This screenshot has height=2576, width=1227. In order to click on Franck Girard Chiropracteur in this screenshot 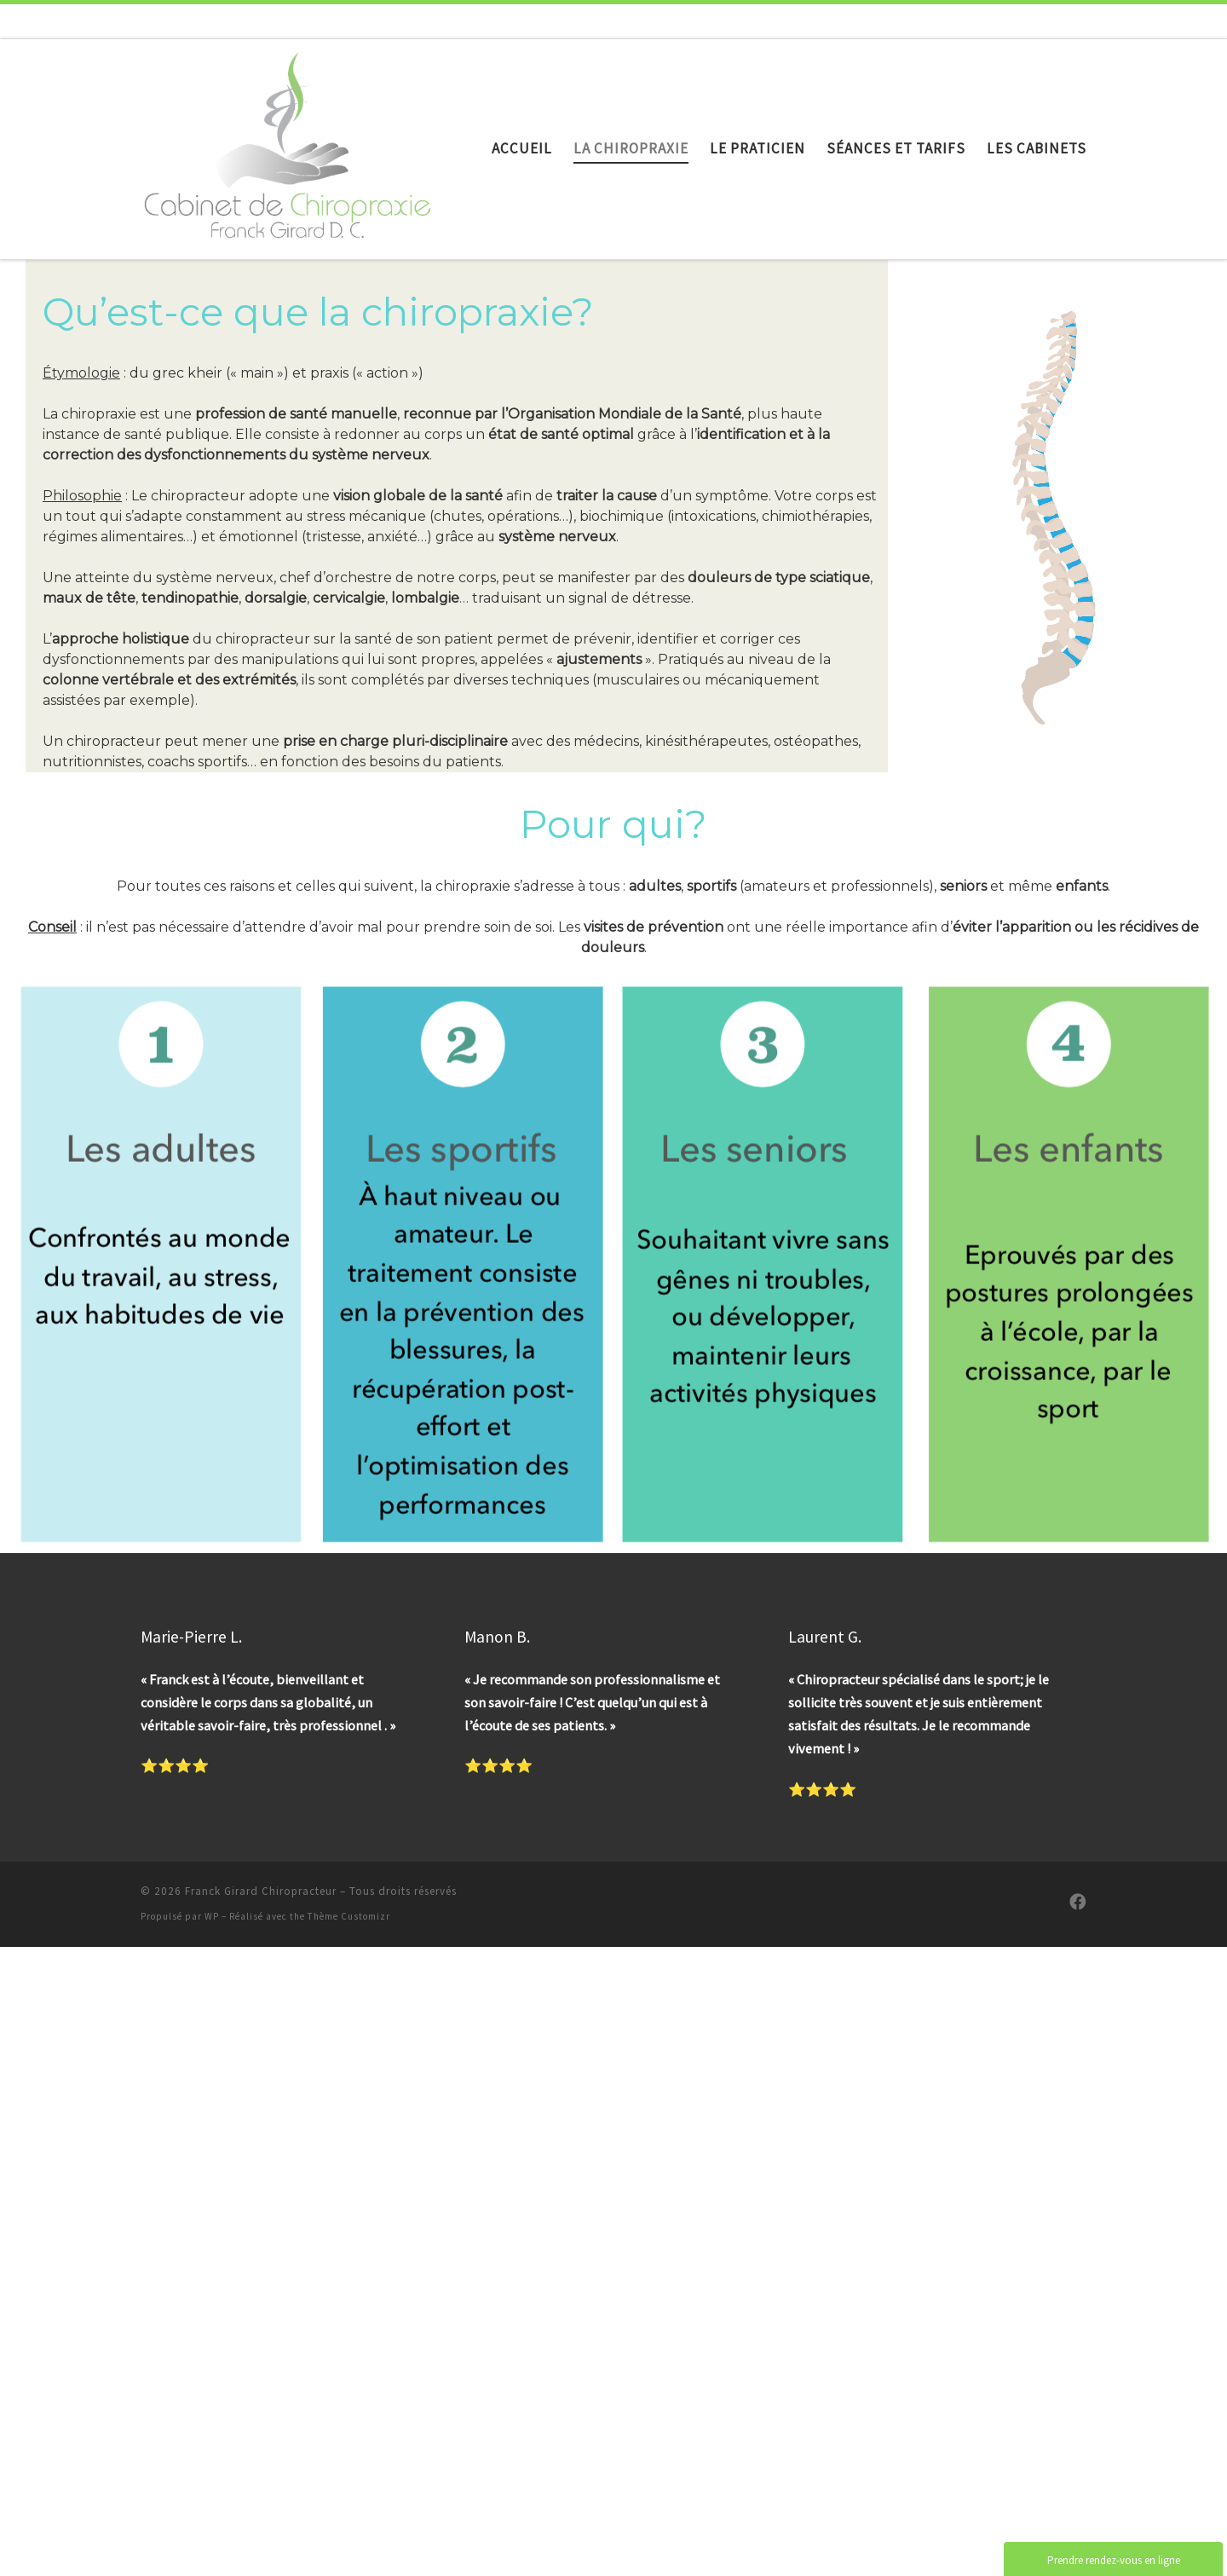, I will do `click(261, 1891)`.